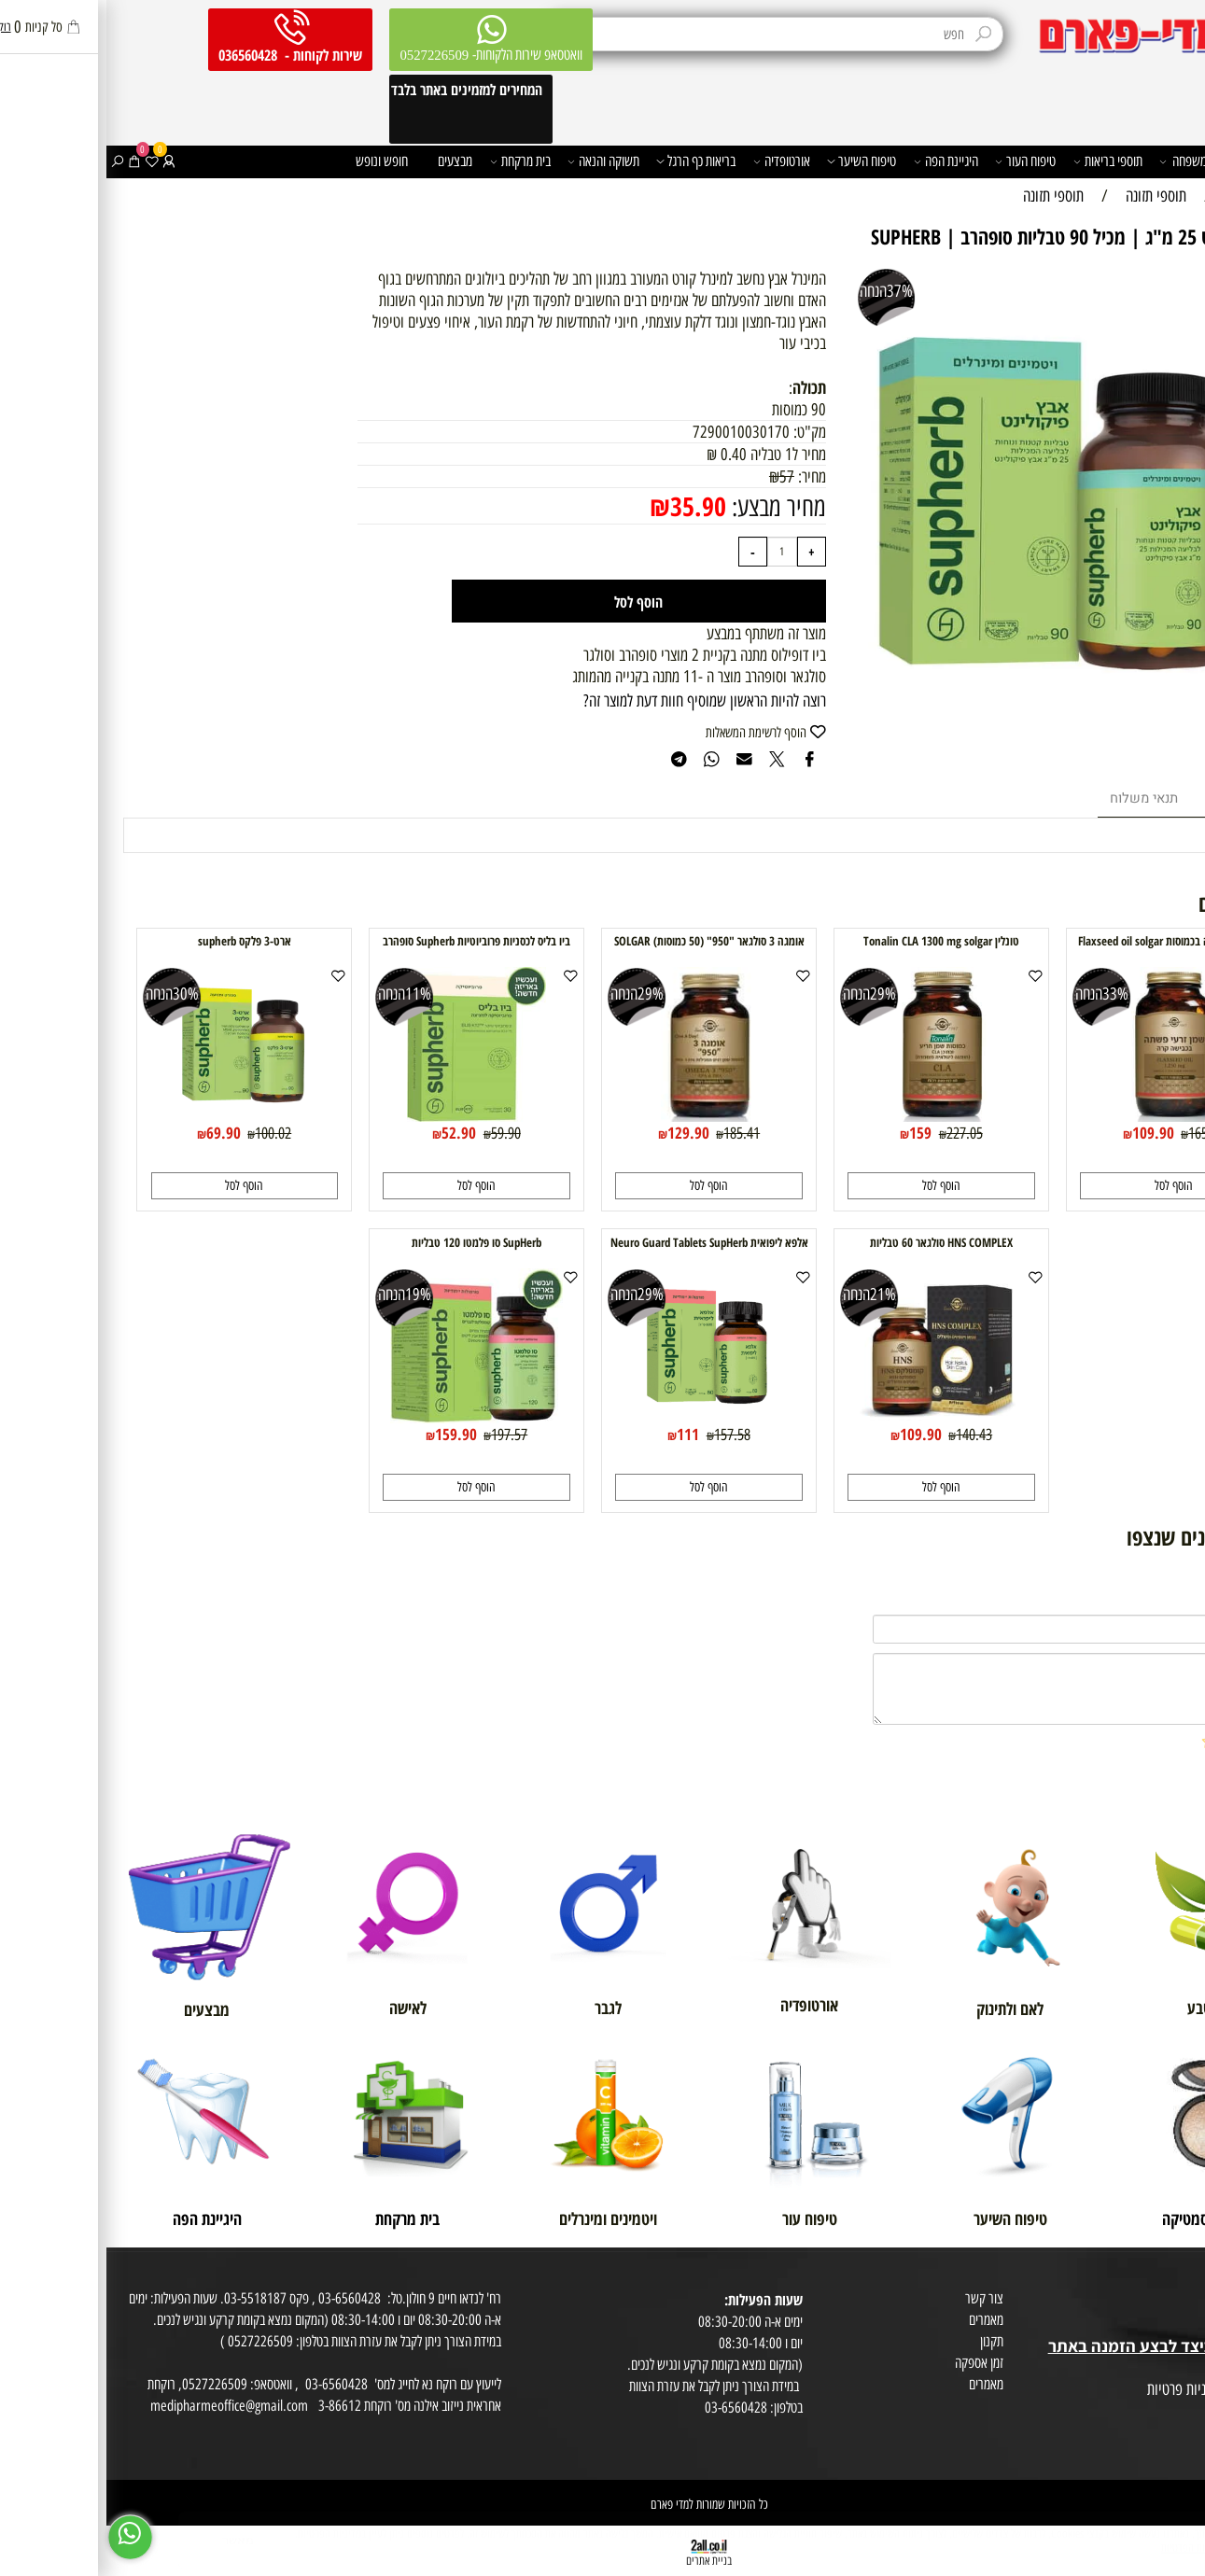 This screenshot has width=1205, height=2576. Describe the element at coordinates (1066, 1116) in the screenshot. I see `[שמן זרעי פשתה בכמוסות Flaxseed oil solgar]` at that location.